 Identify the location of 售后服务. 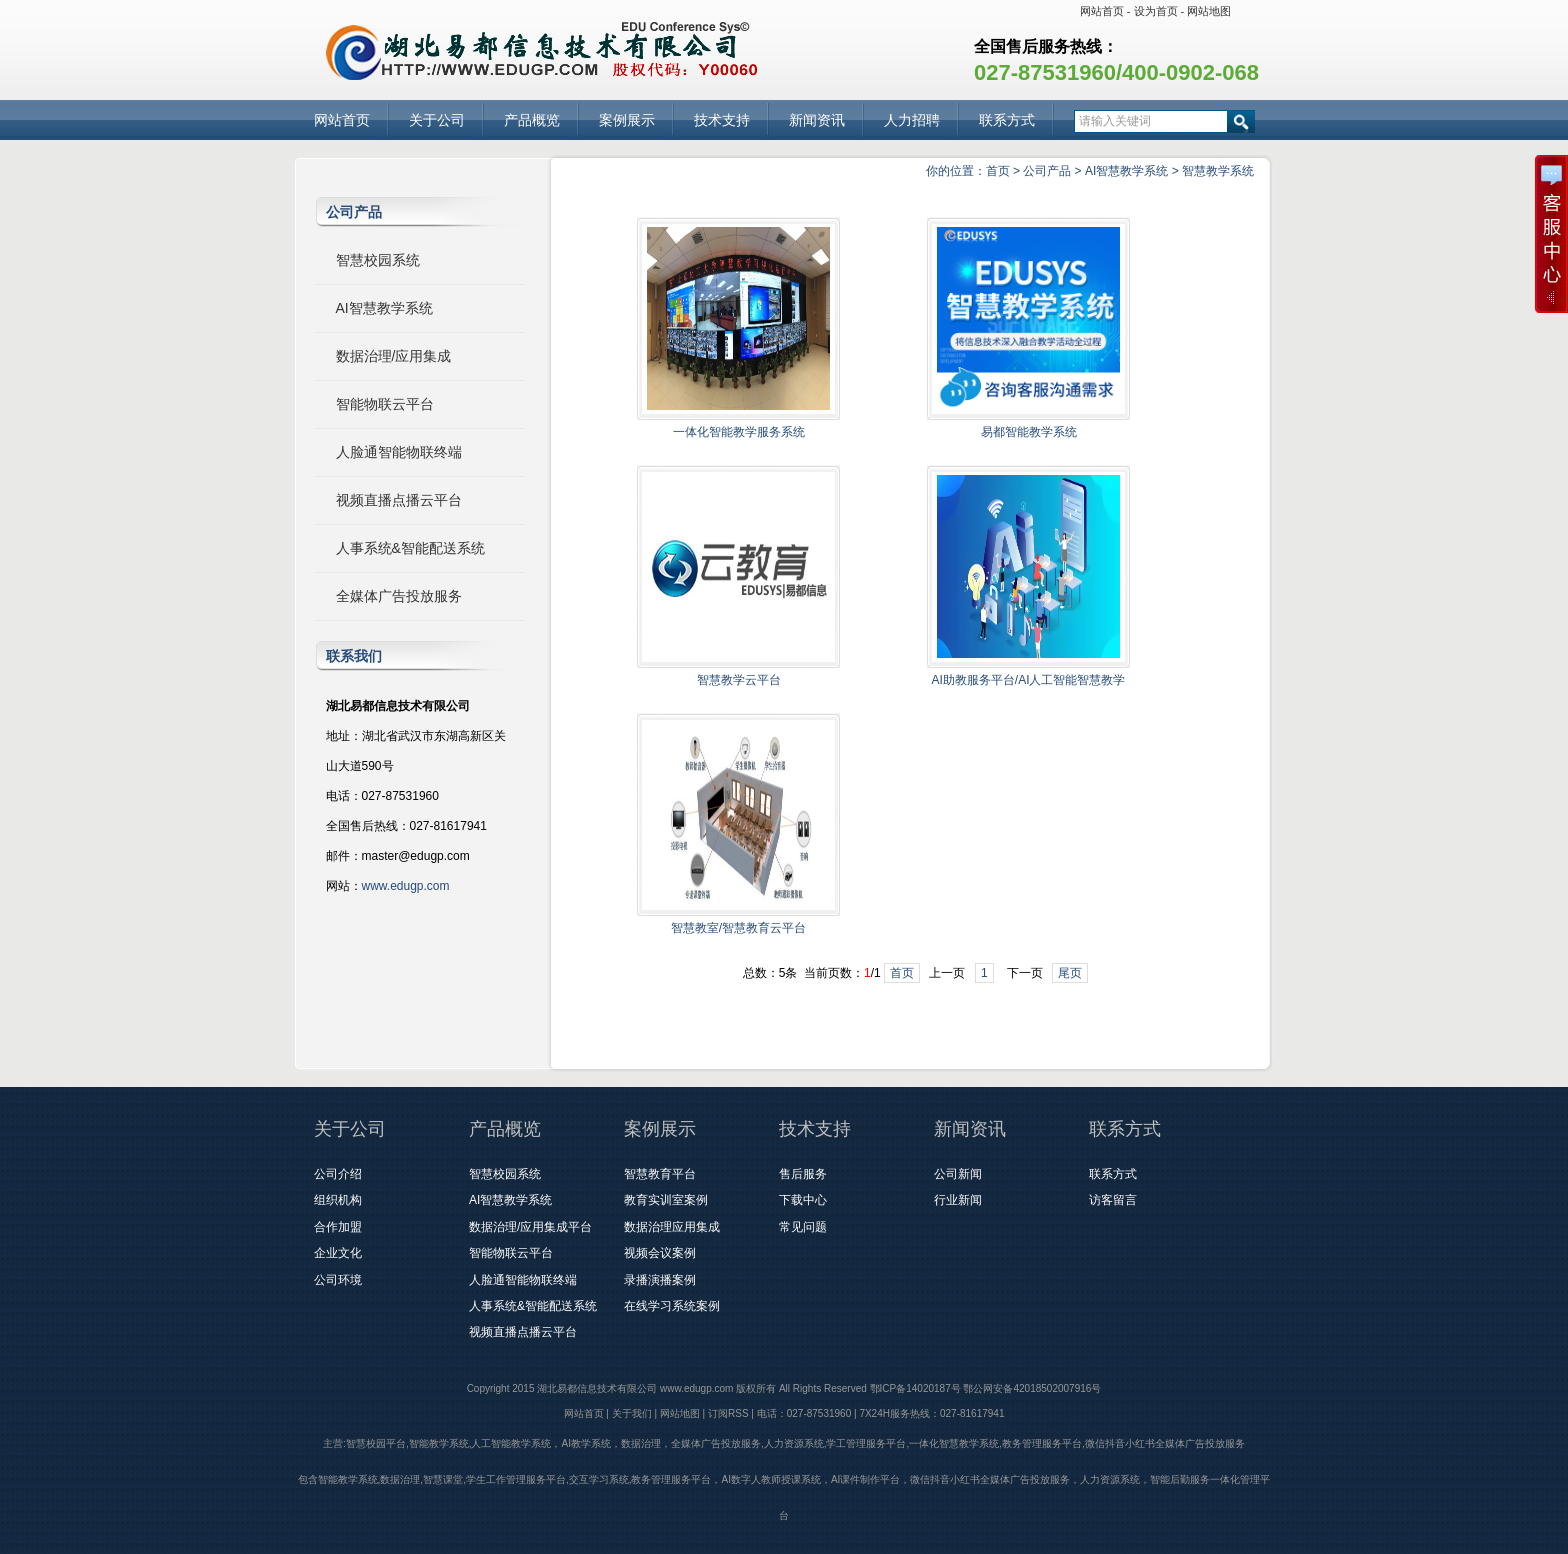
(803, 1174).